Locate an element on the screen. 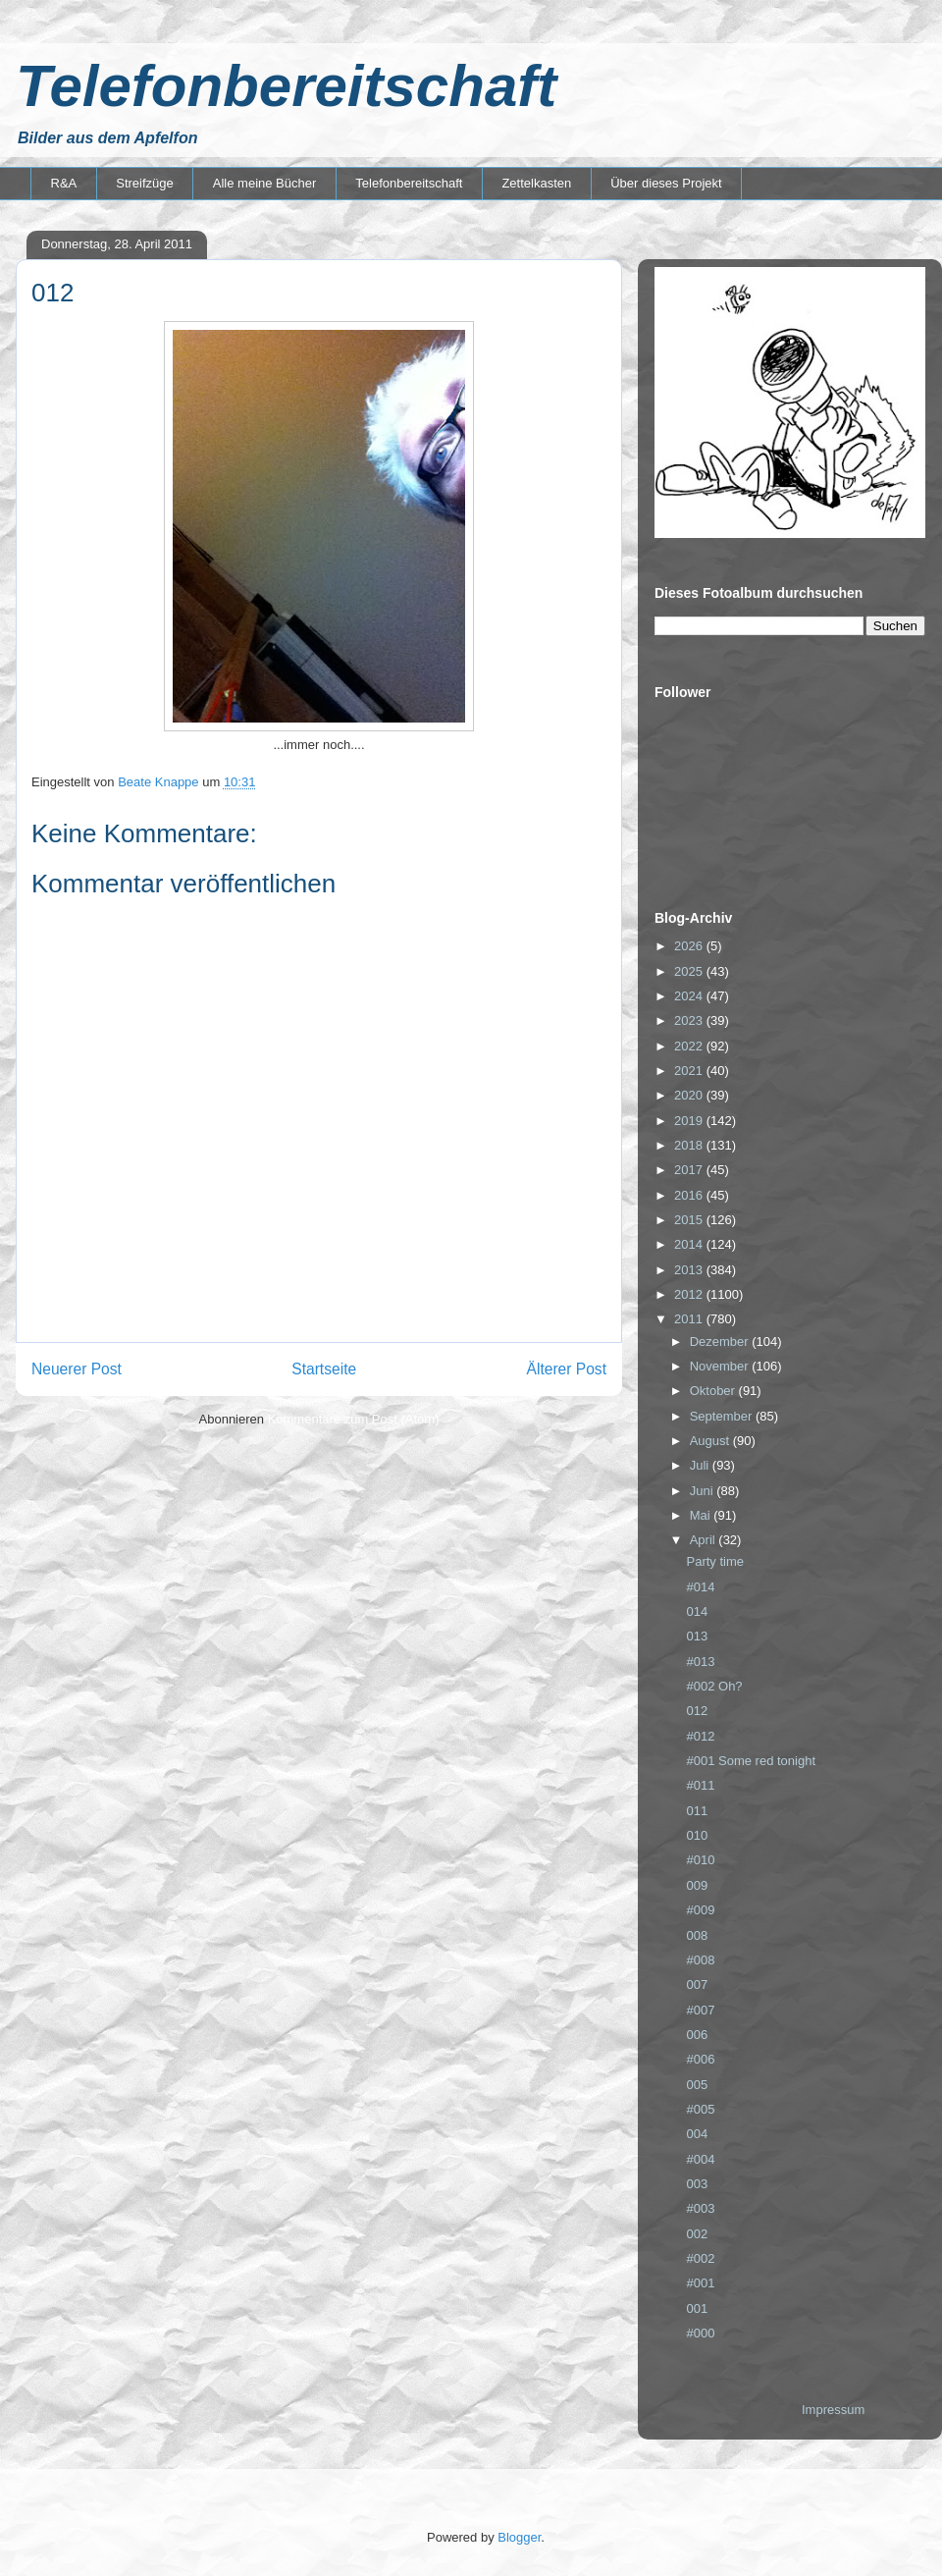 The height and width of the screenshot is (2576, 942). Kommentare zum Post (Atom) is located at coordinates (354, 1419).